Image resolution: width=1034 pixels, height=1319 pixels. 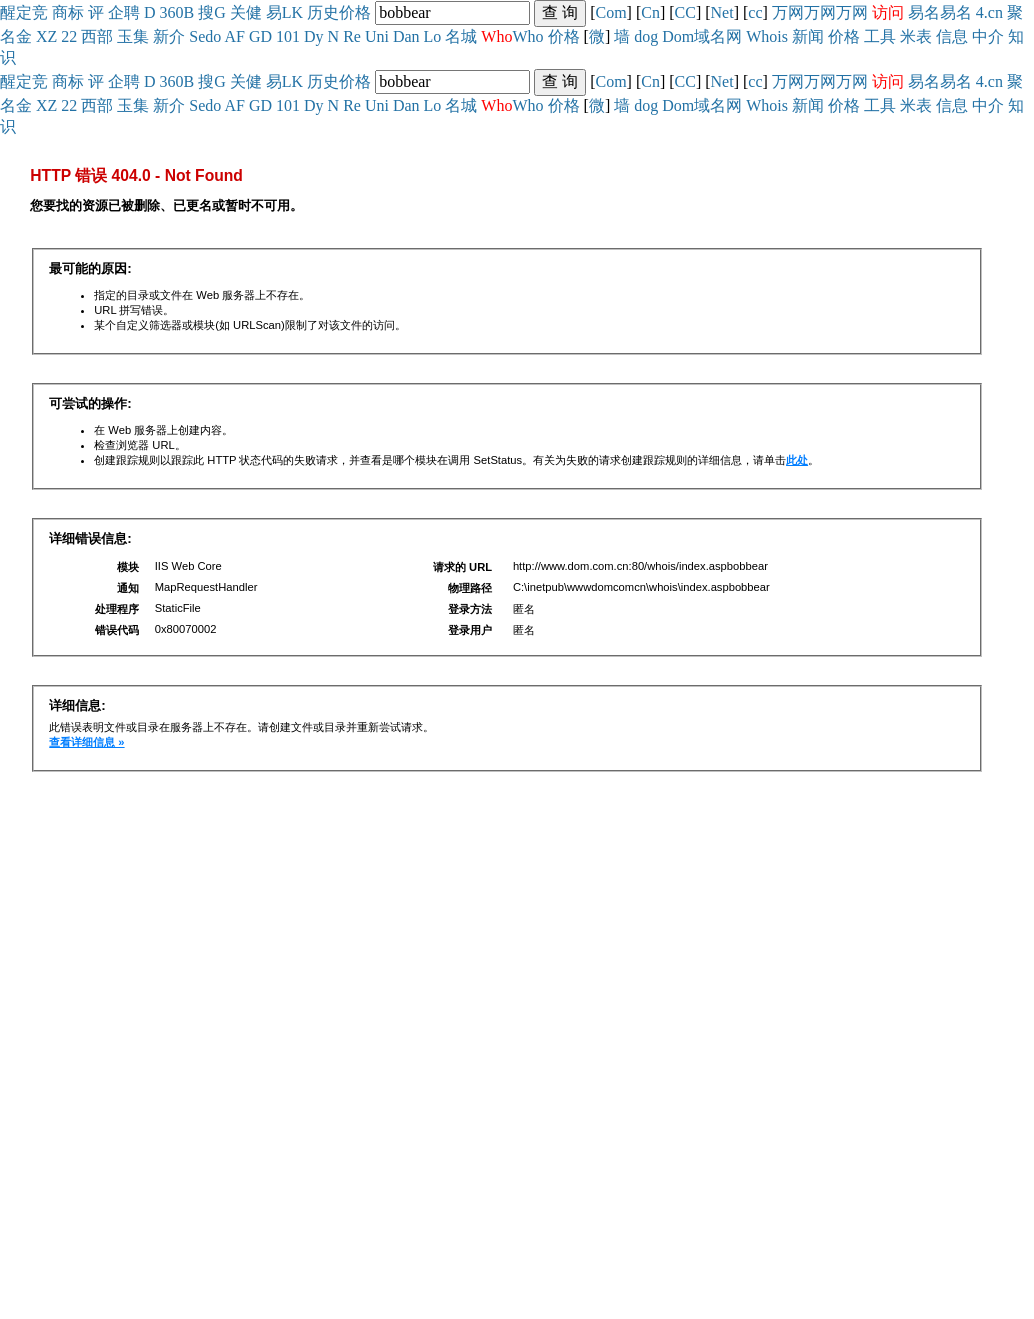 I want to click on do, so click(x=213, y=36).